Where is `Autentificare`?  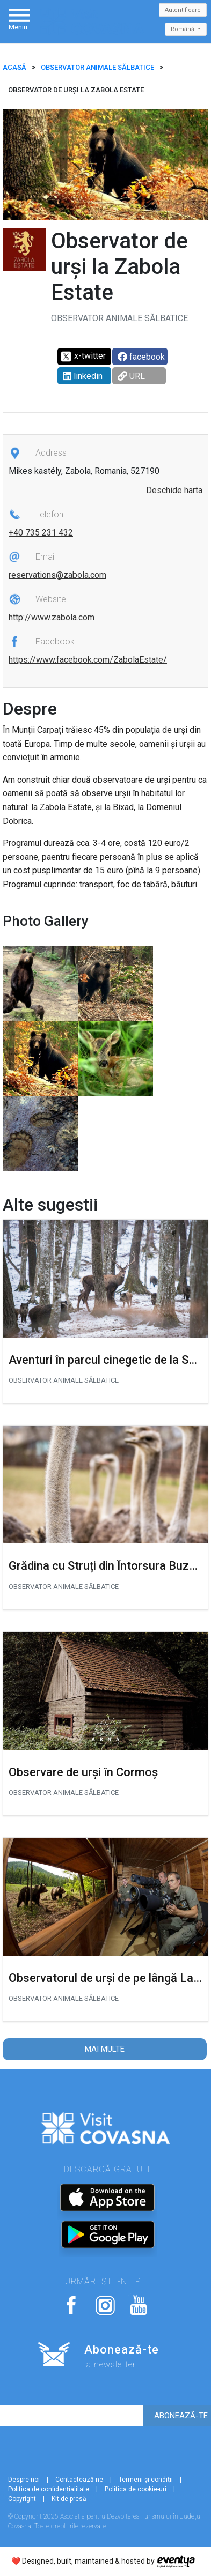 Autentificare is located at coordinates (183, 9).